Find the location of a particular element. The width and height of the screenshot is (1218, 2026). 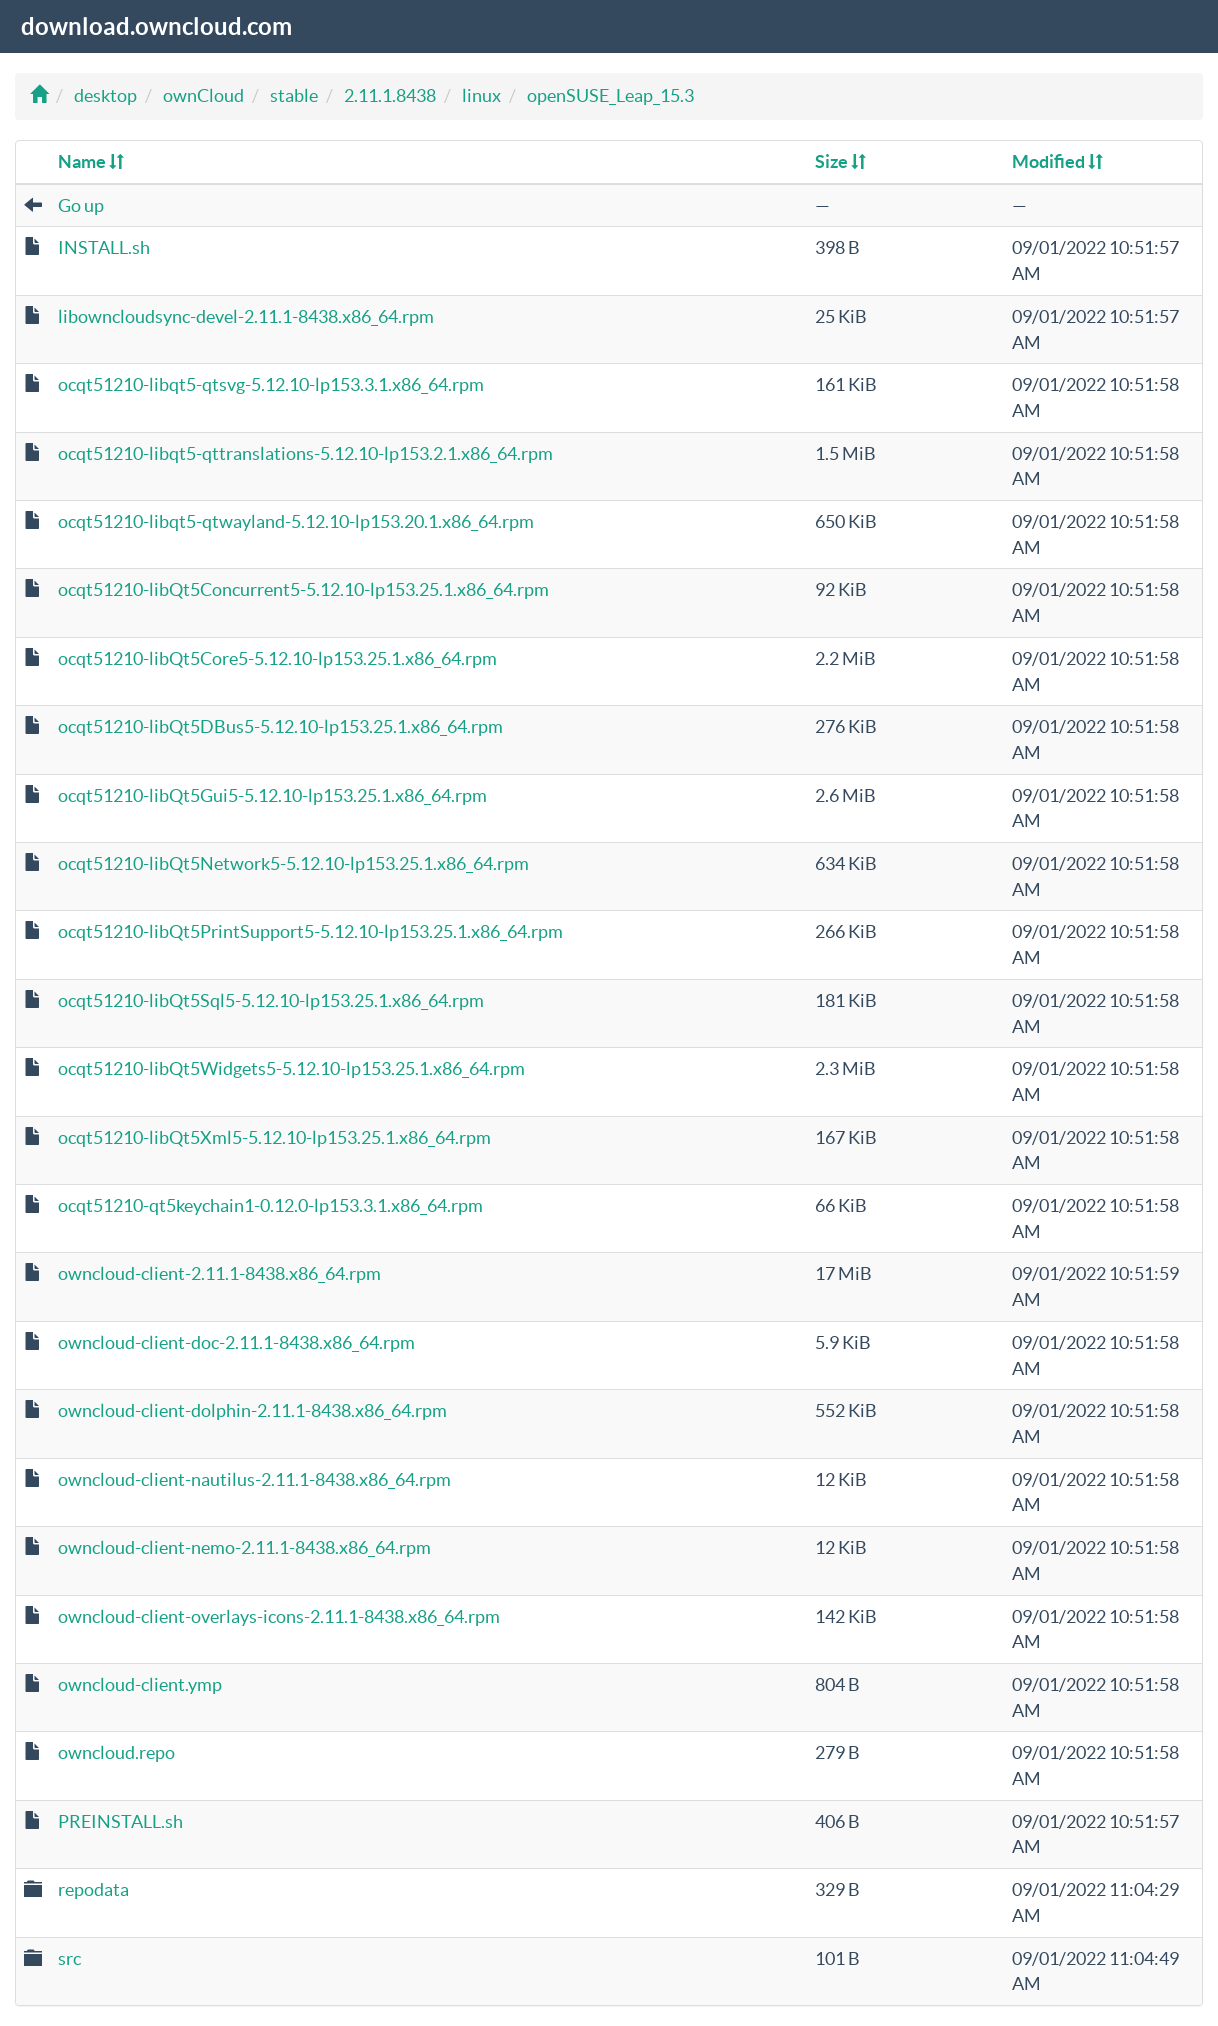

ocqt51210-qt5keychain1-0.12.0-lp153.3.1.x86_64.rpm is located at coordinates (270, 1205).